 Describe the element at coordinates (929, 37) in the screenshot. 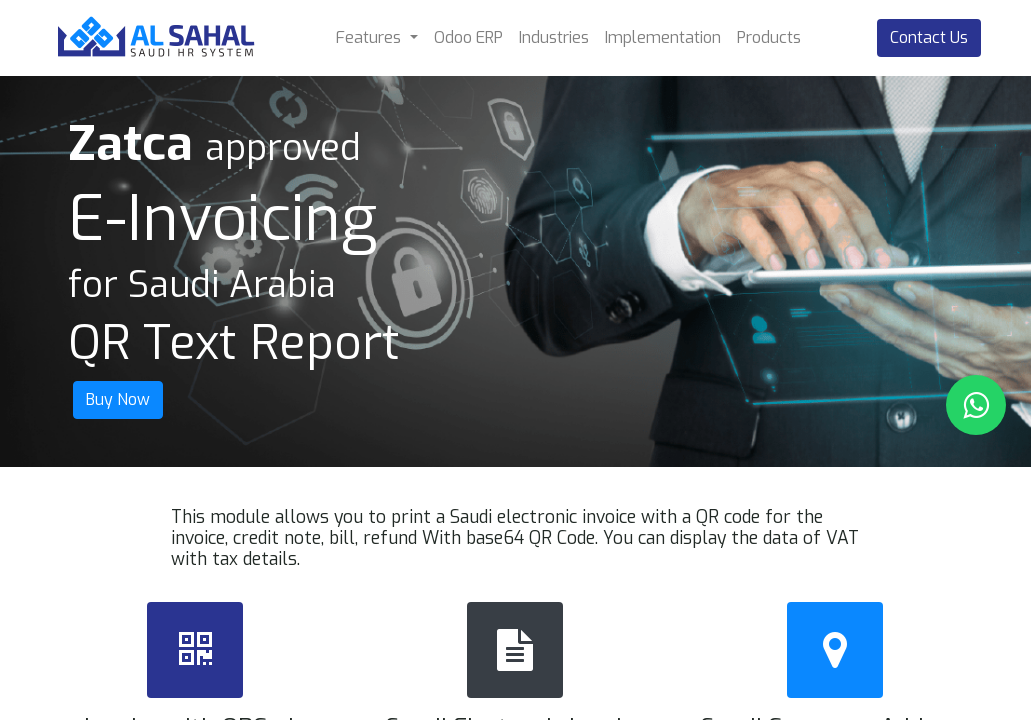

I see `Contact Us` at that location.